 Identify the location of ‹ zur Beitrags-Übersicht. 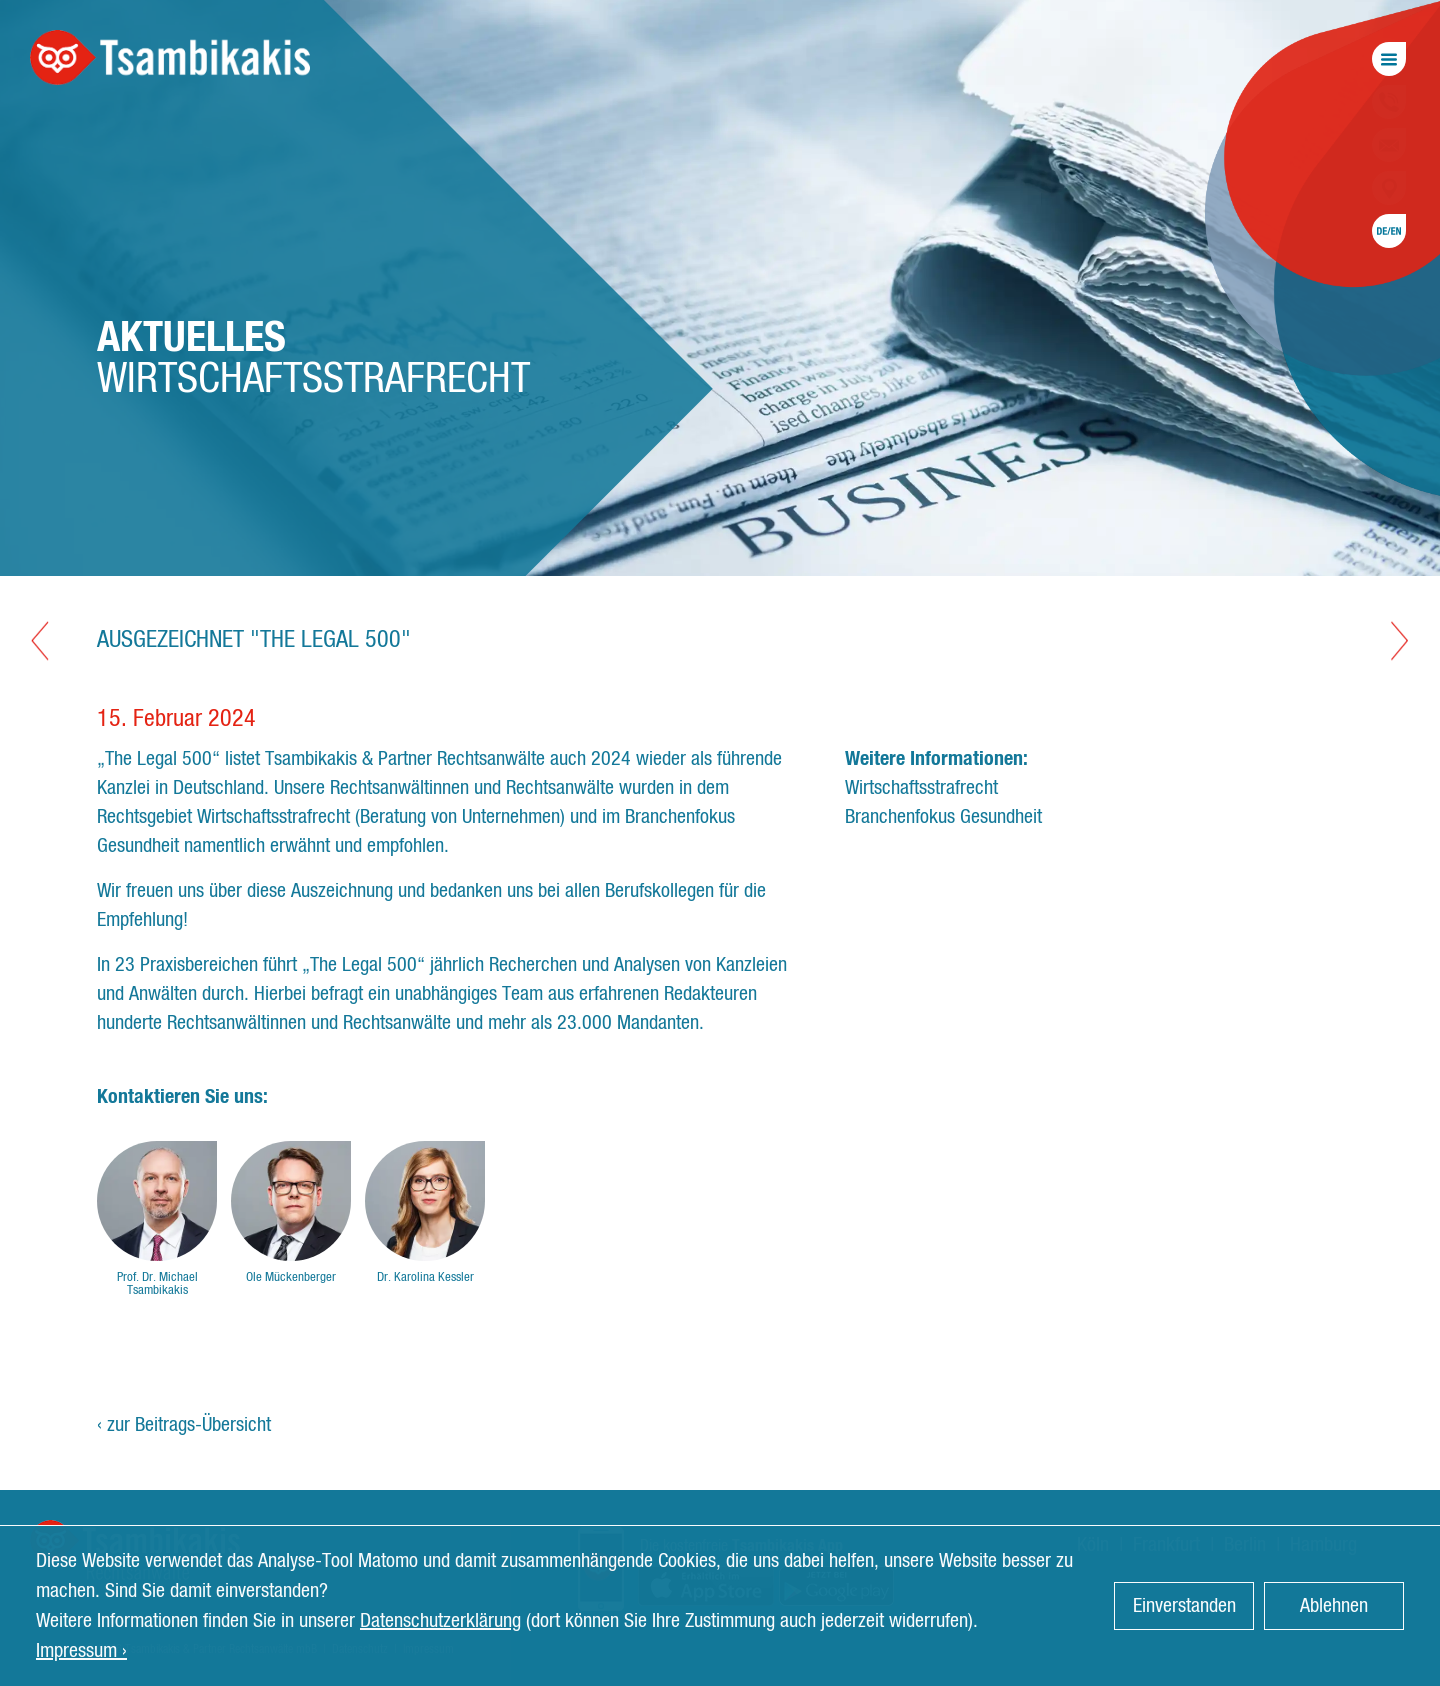
(184, 1425).